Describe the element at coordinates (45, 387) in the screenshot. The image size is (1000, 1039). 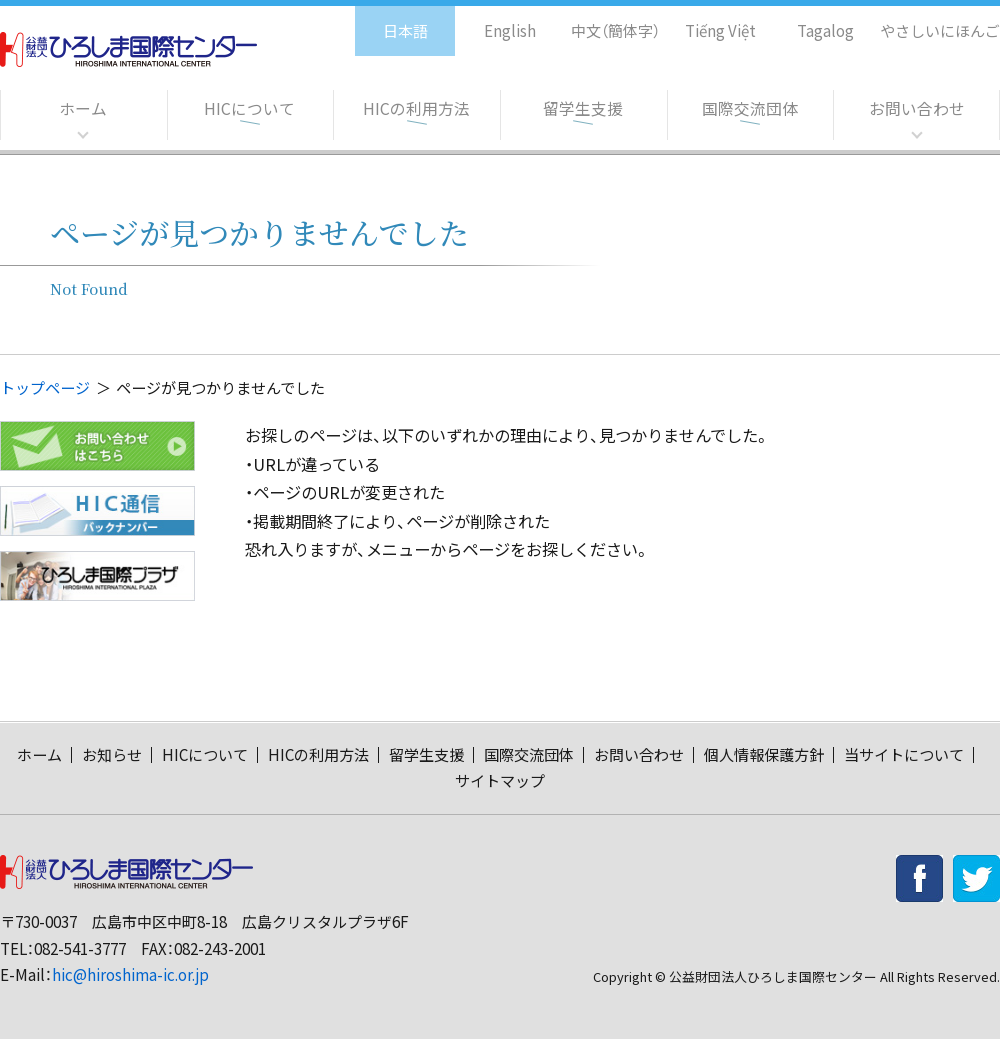
I see `トップページ` at that location.